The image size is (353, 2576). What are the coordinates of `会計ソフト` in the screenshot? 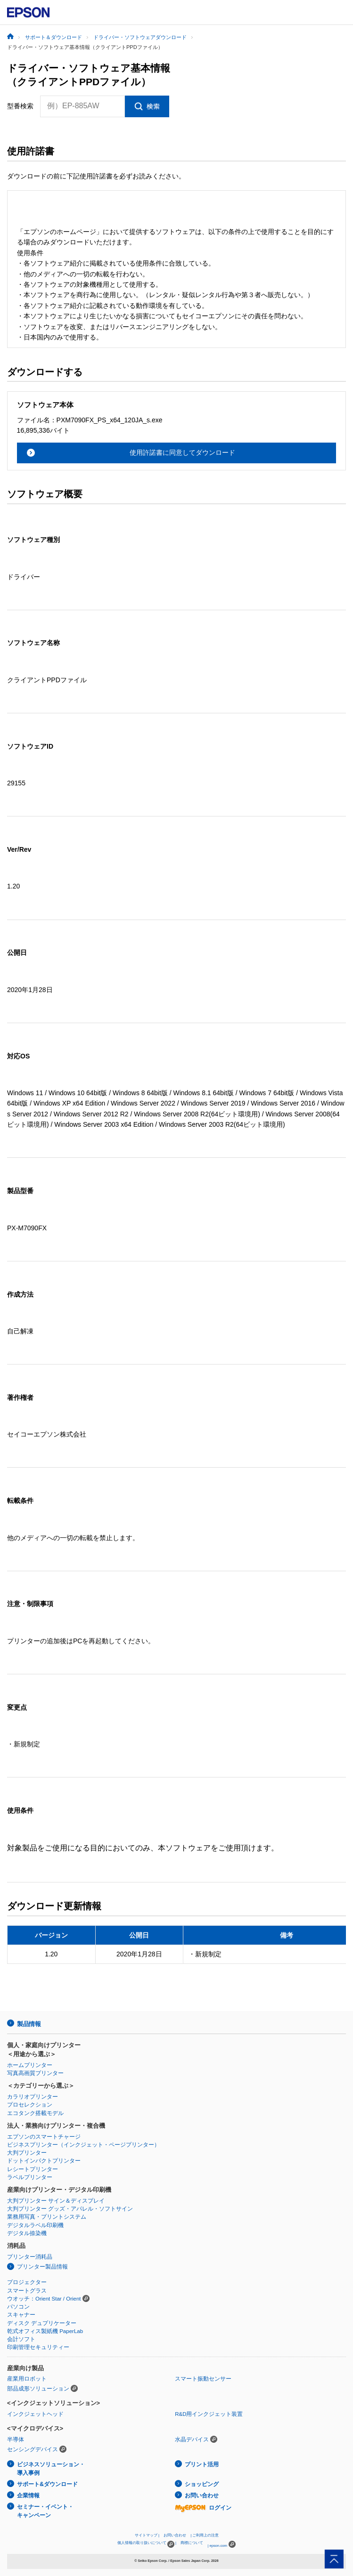 It's located at (21, 2339).